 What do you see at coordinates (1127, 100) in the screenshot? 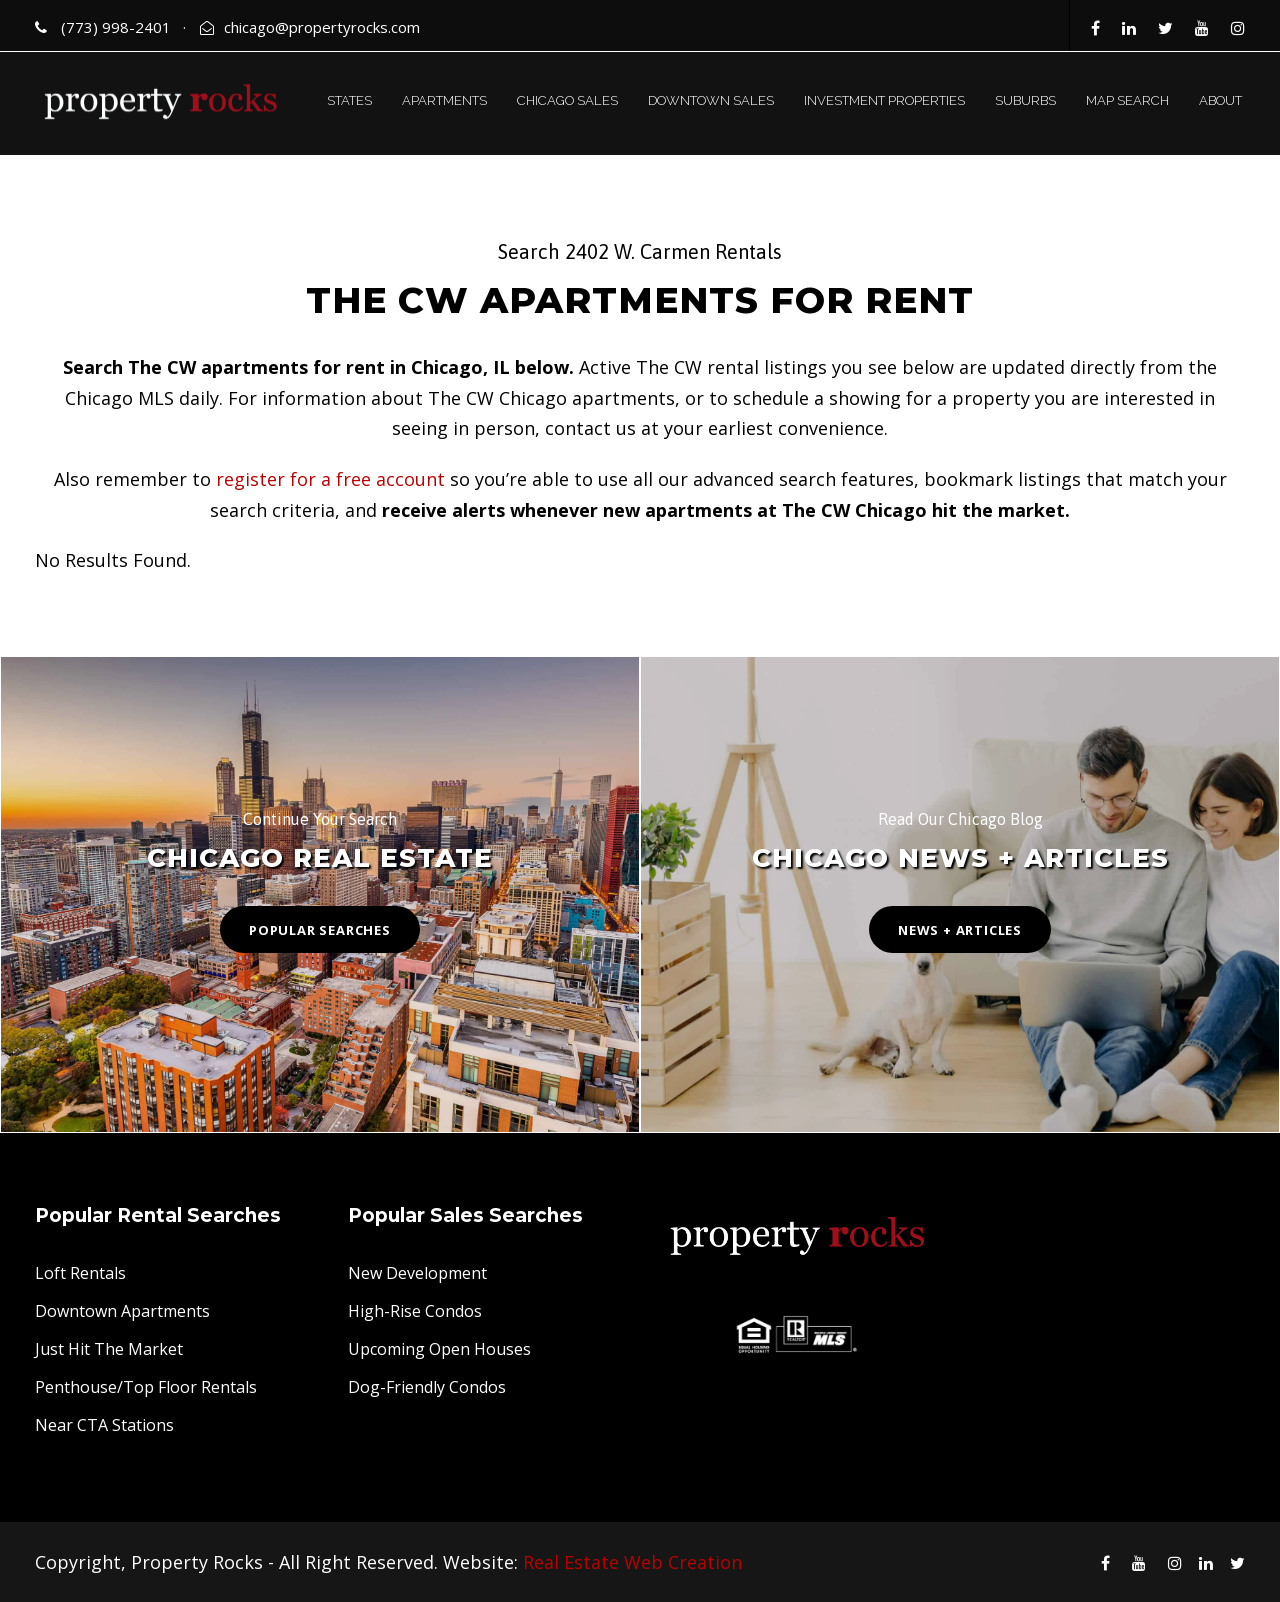
I see `MAP SEARCH` at bounding box center [1127, 100].